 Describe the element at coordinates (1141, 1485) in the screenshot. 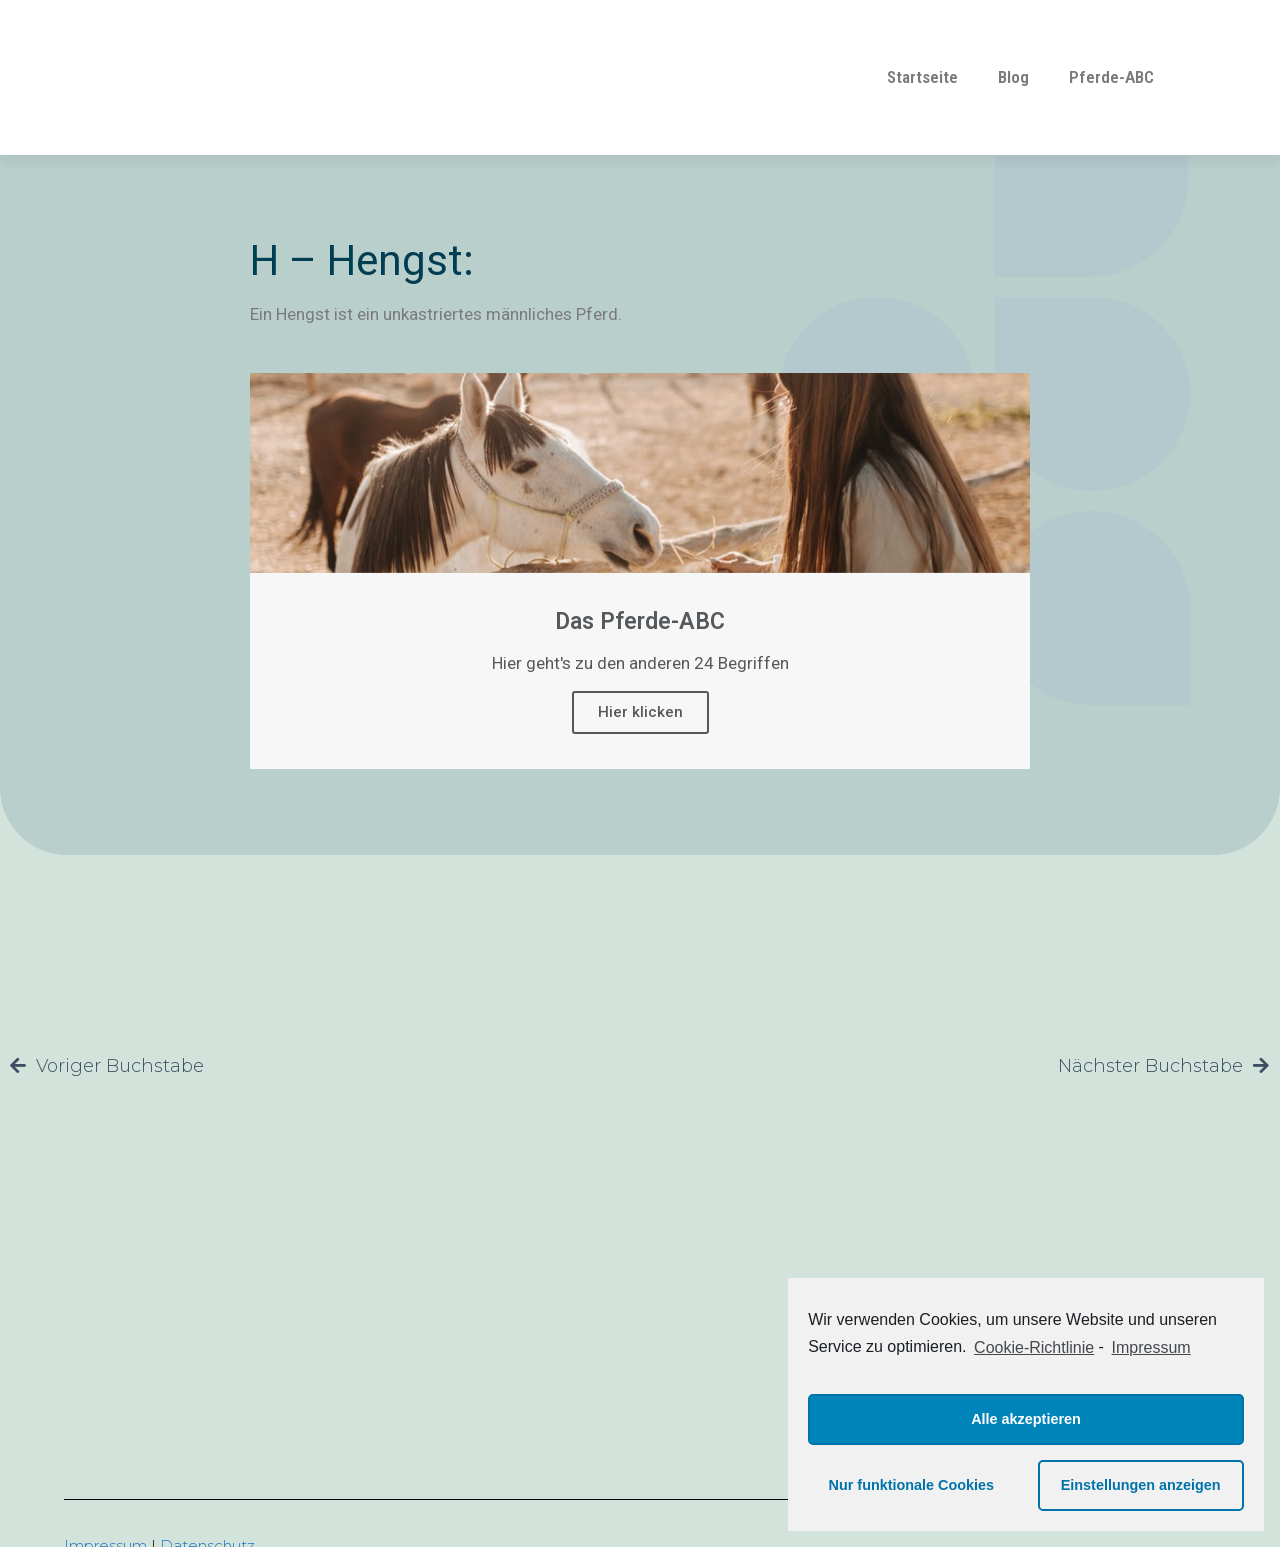

I see `Einstellungen anzeigen [button]` at that location.